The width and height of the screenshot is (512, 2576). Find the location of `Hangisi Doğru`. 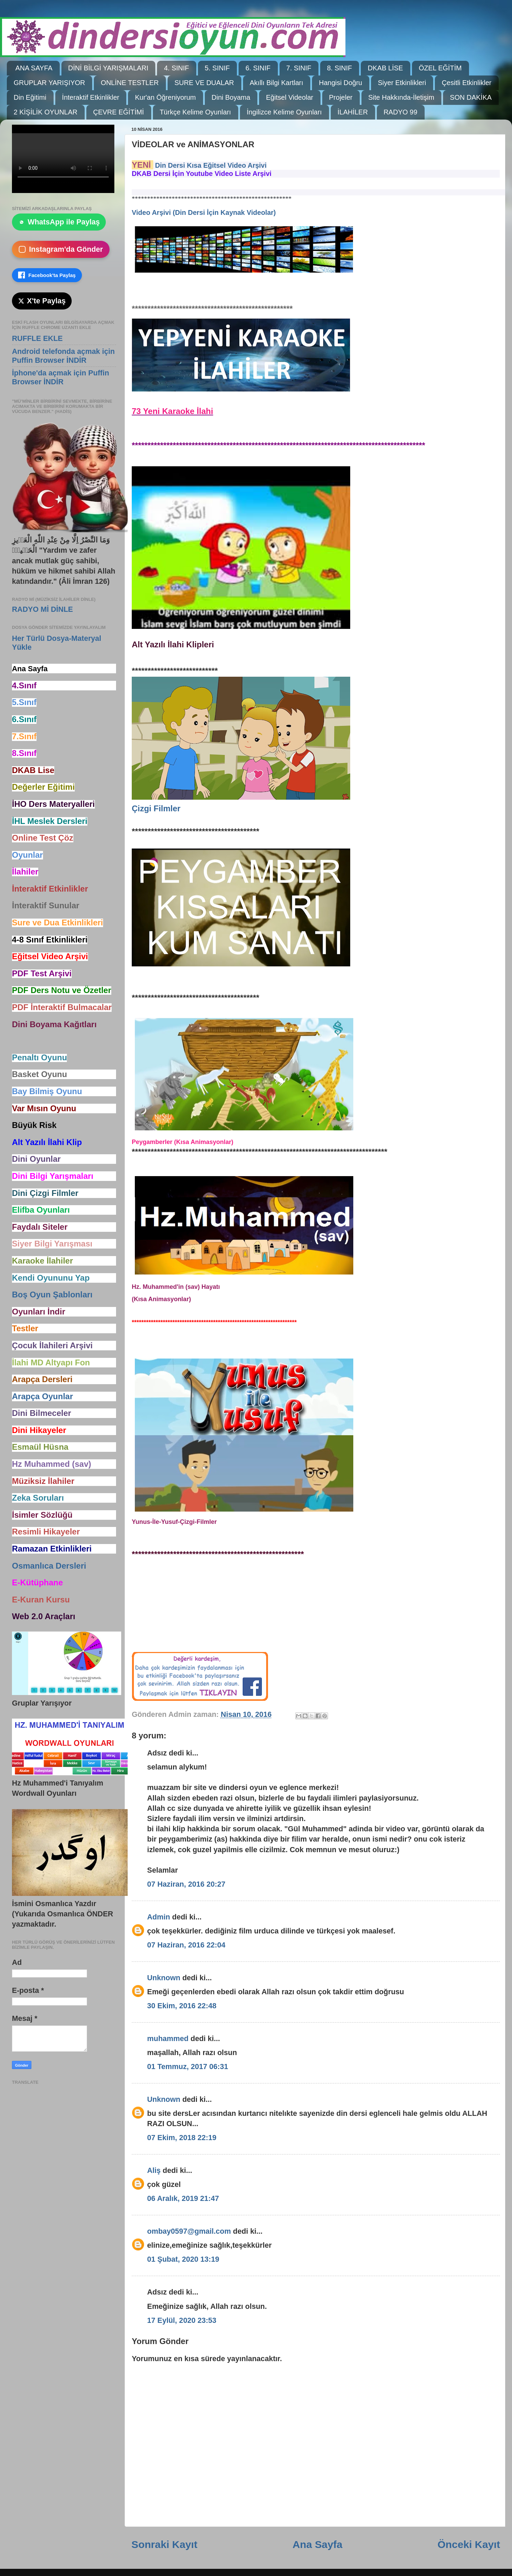

Hangisi Doğru is located at coordinates (340, 82).